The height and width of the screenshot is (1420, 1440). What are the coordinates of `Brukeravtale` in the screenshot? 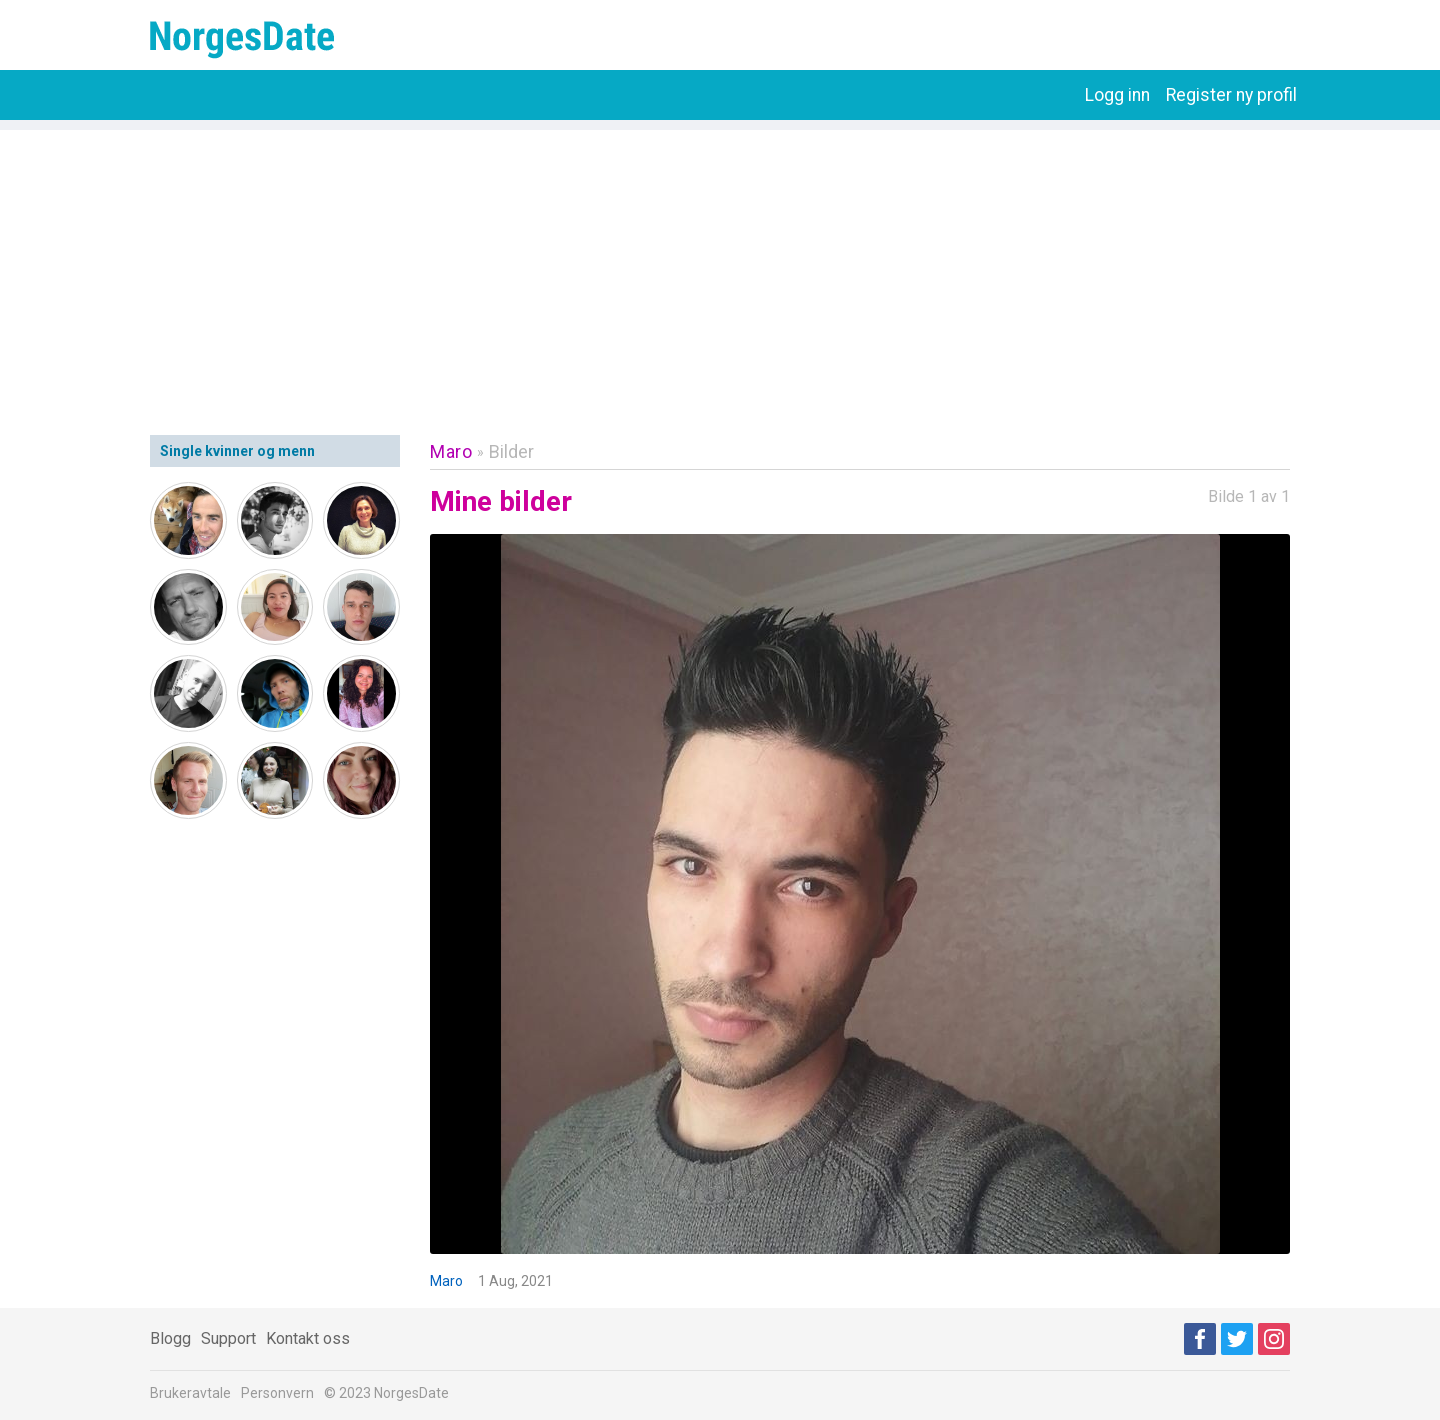 It's located at (190, 1393).